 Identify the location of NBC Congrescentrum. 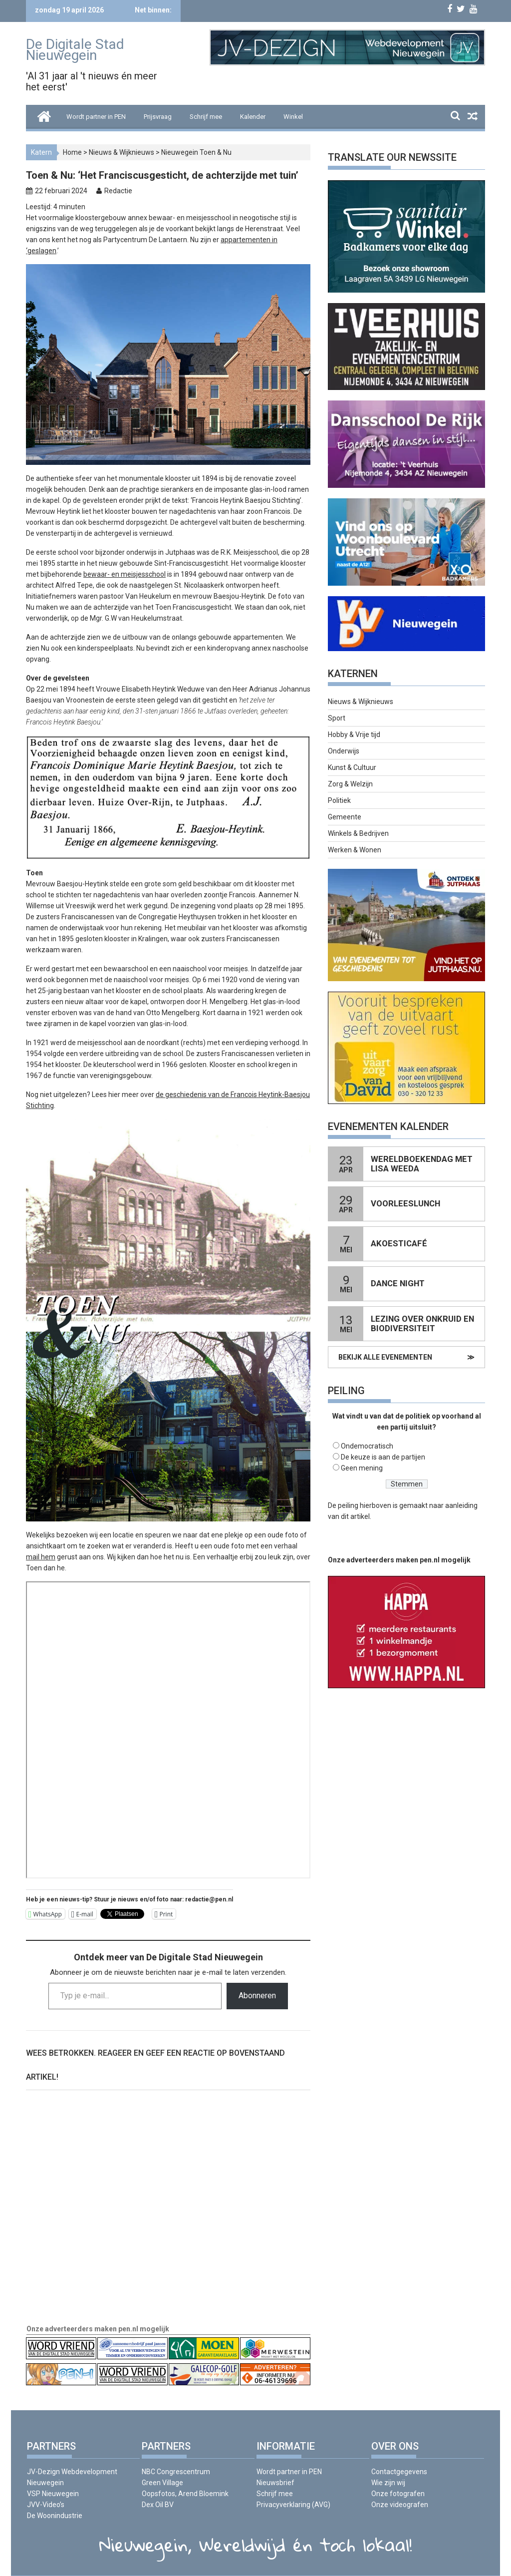
(176, 2472).